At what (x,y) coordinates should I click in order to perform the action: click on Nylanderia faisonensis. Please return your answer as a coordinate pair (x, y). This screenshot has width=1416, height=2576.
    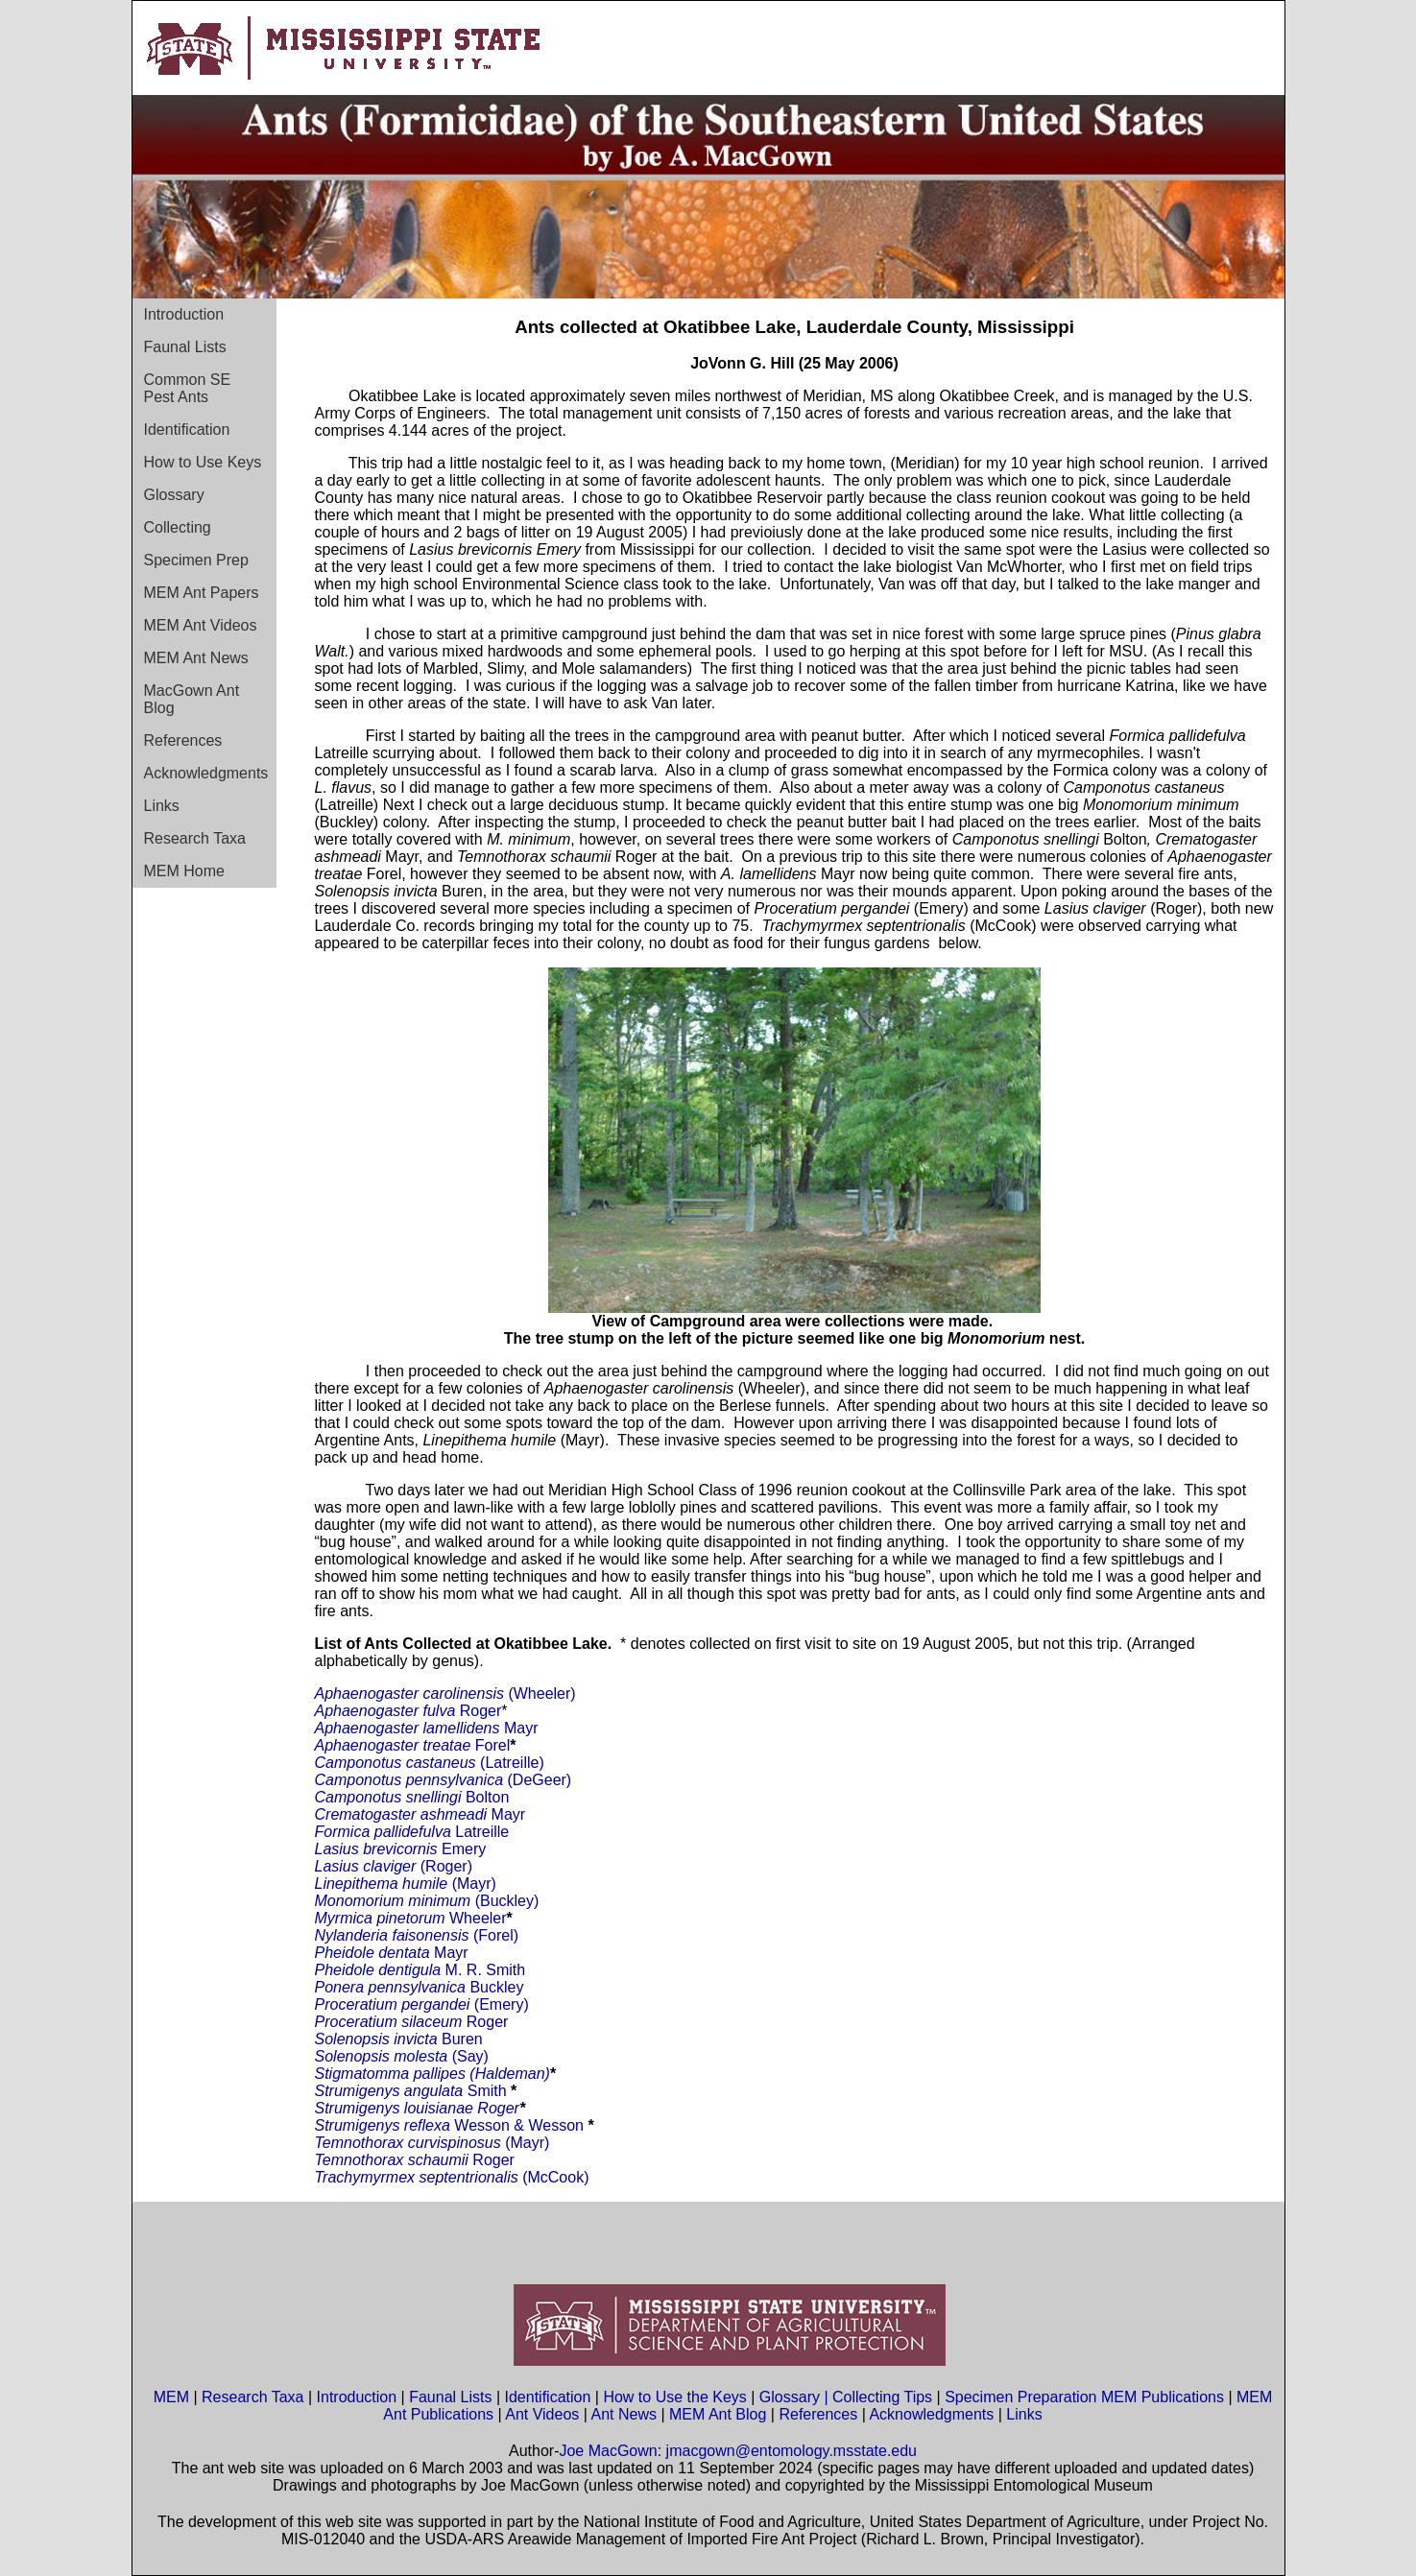
    Looking at the image, I should click on (394, 1935).